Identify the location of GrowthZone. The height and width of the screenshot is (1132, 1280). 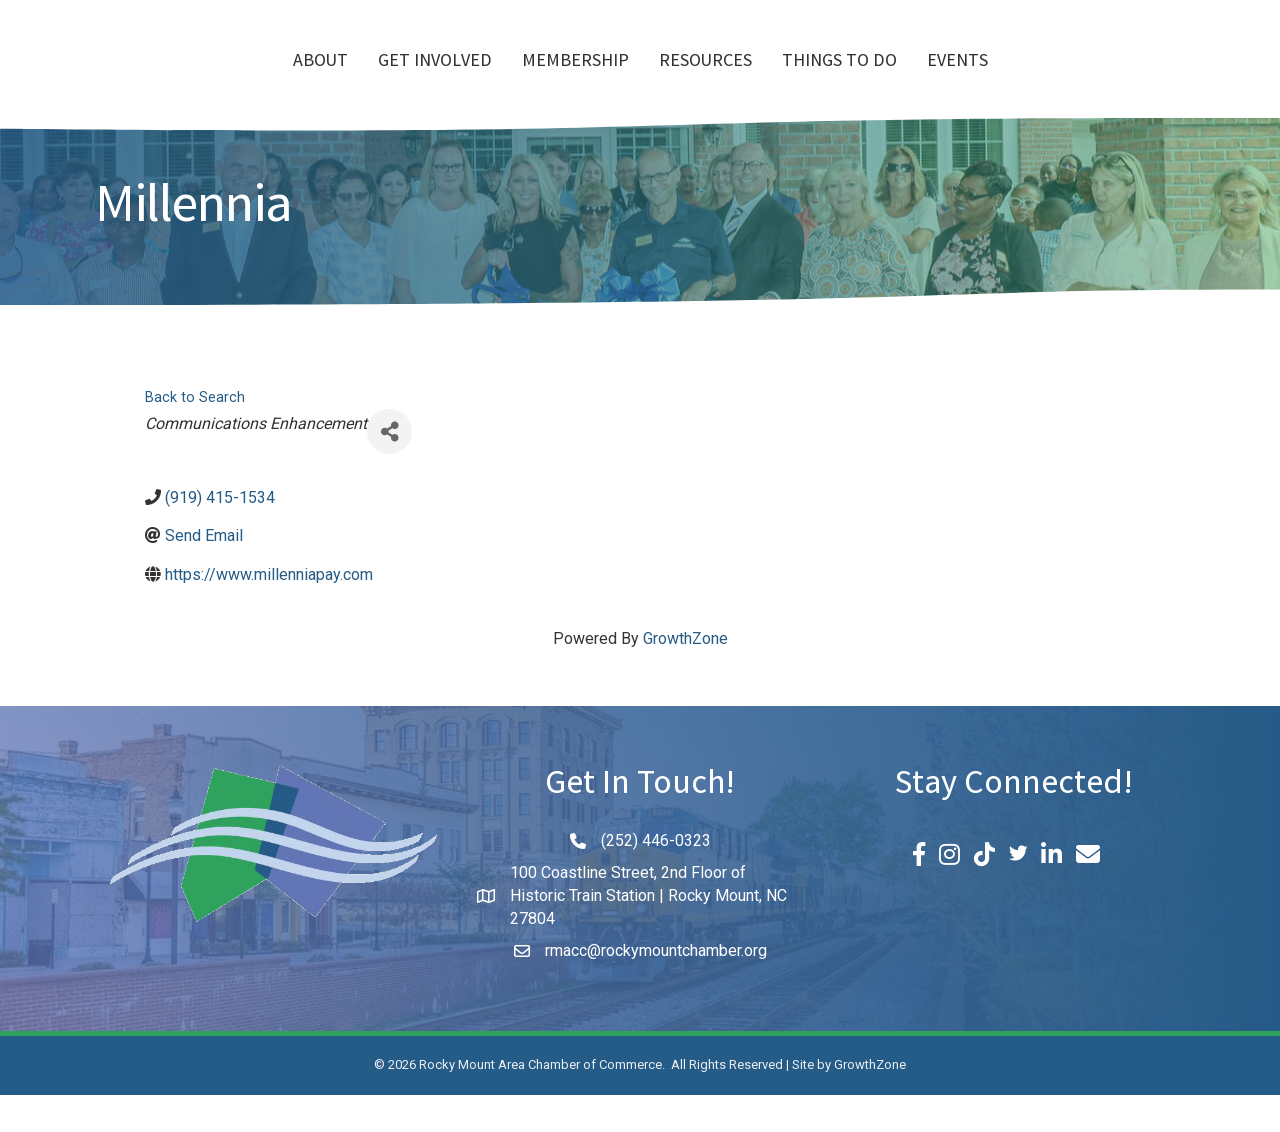
(685, 675).